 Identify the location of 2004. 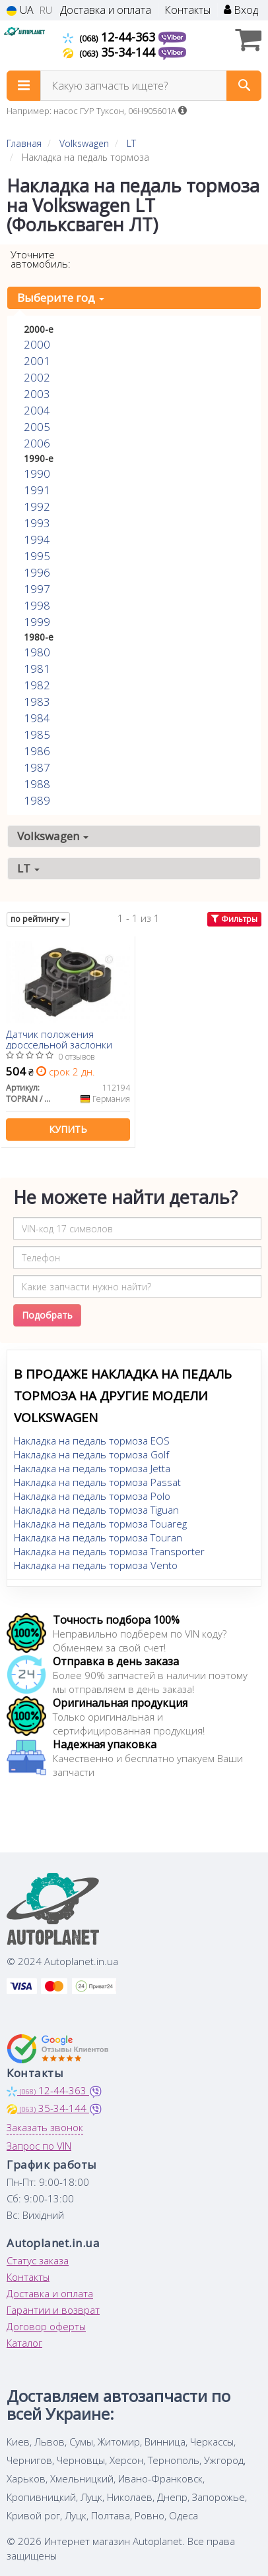
(37, 410).